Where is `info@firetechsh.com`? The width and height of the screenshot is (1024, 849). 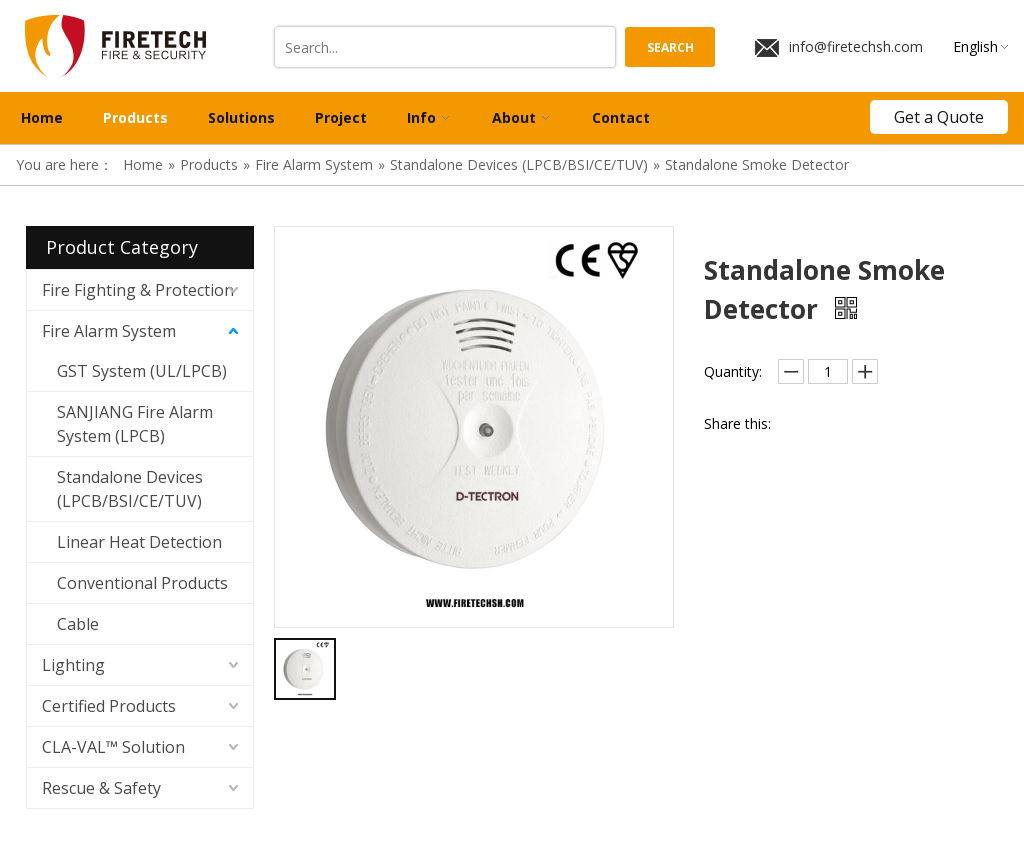 info@firetechsh.com is located at coordinates (839, 47).